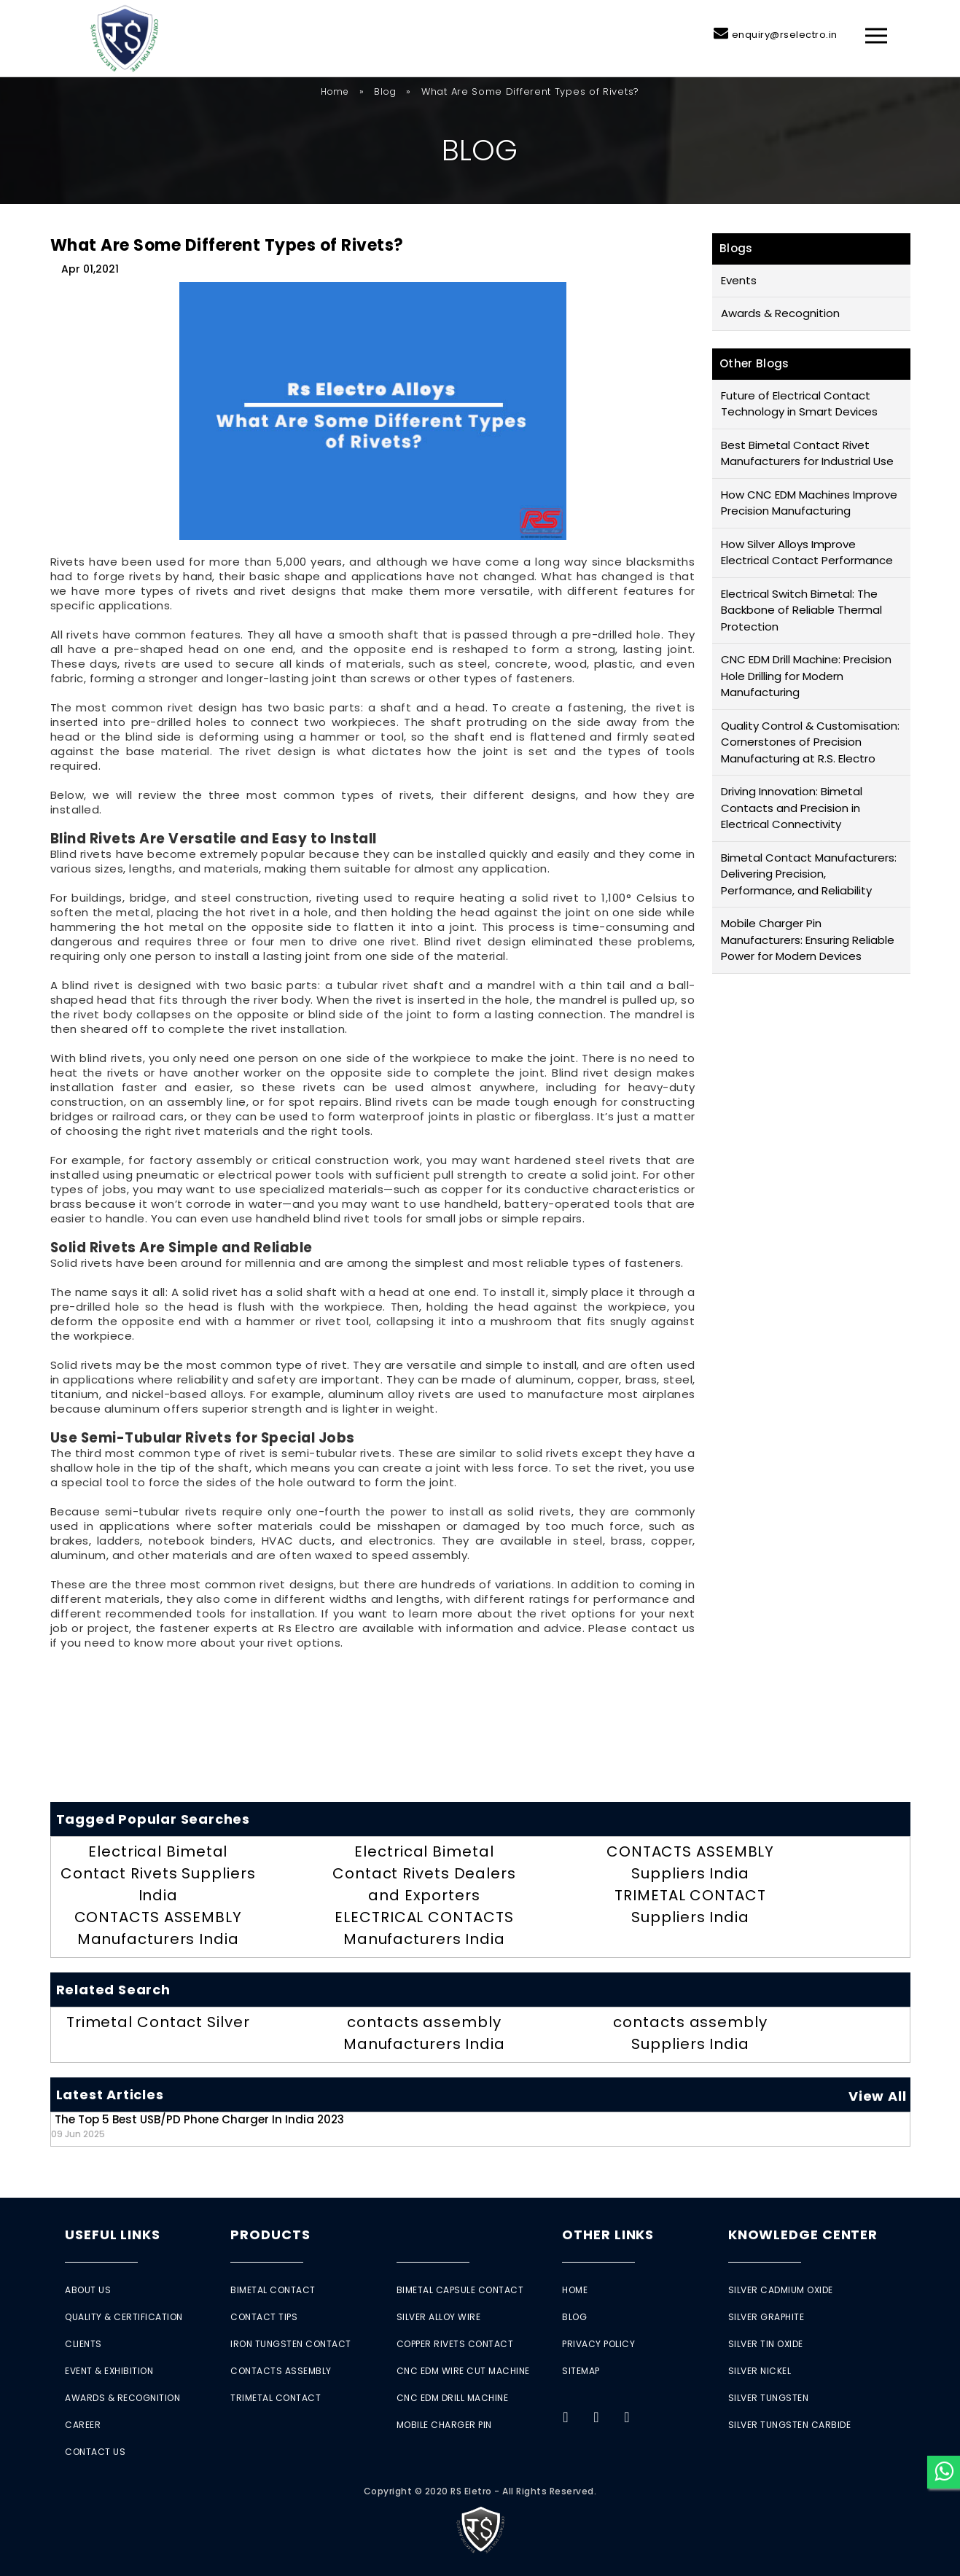 The height and width of the screenshot is (2576, 960). What do you see at coordinates (270, 2234) in the screenshot?
I see `Products` at bounding box center [270, 2234].